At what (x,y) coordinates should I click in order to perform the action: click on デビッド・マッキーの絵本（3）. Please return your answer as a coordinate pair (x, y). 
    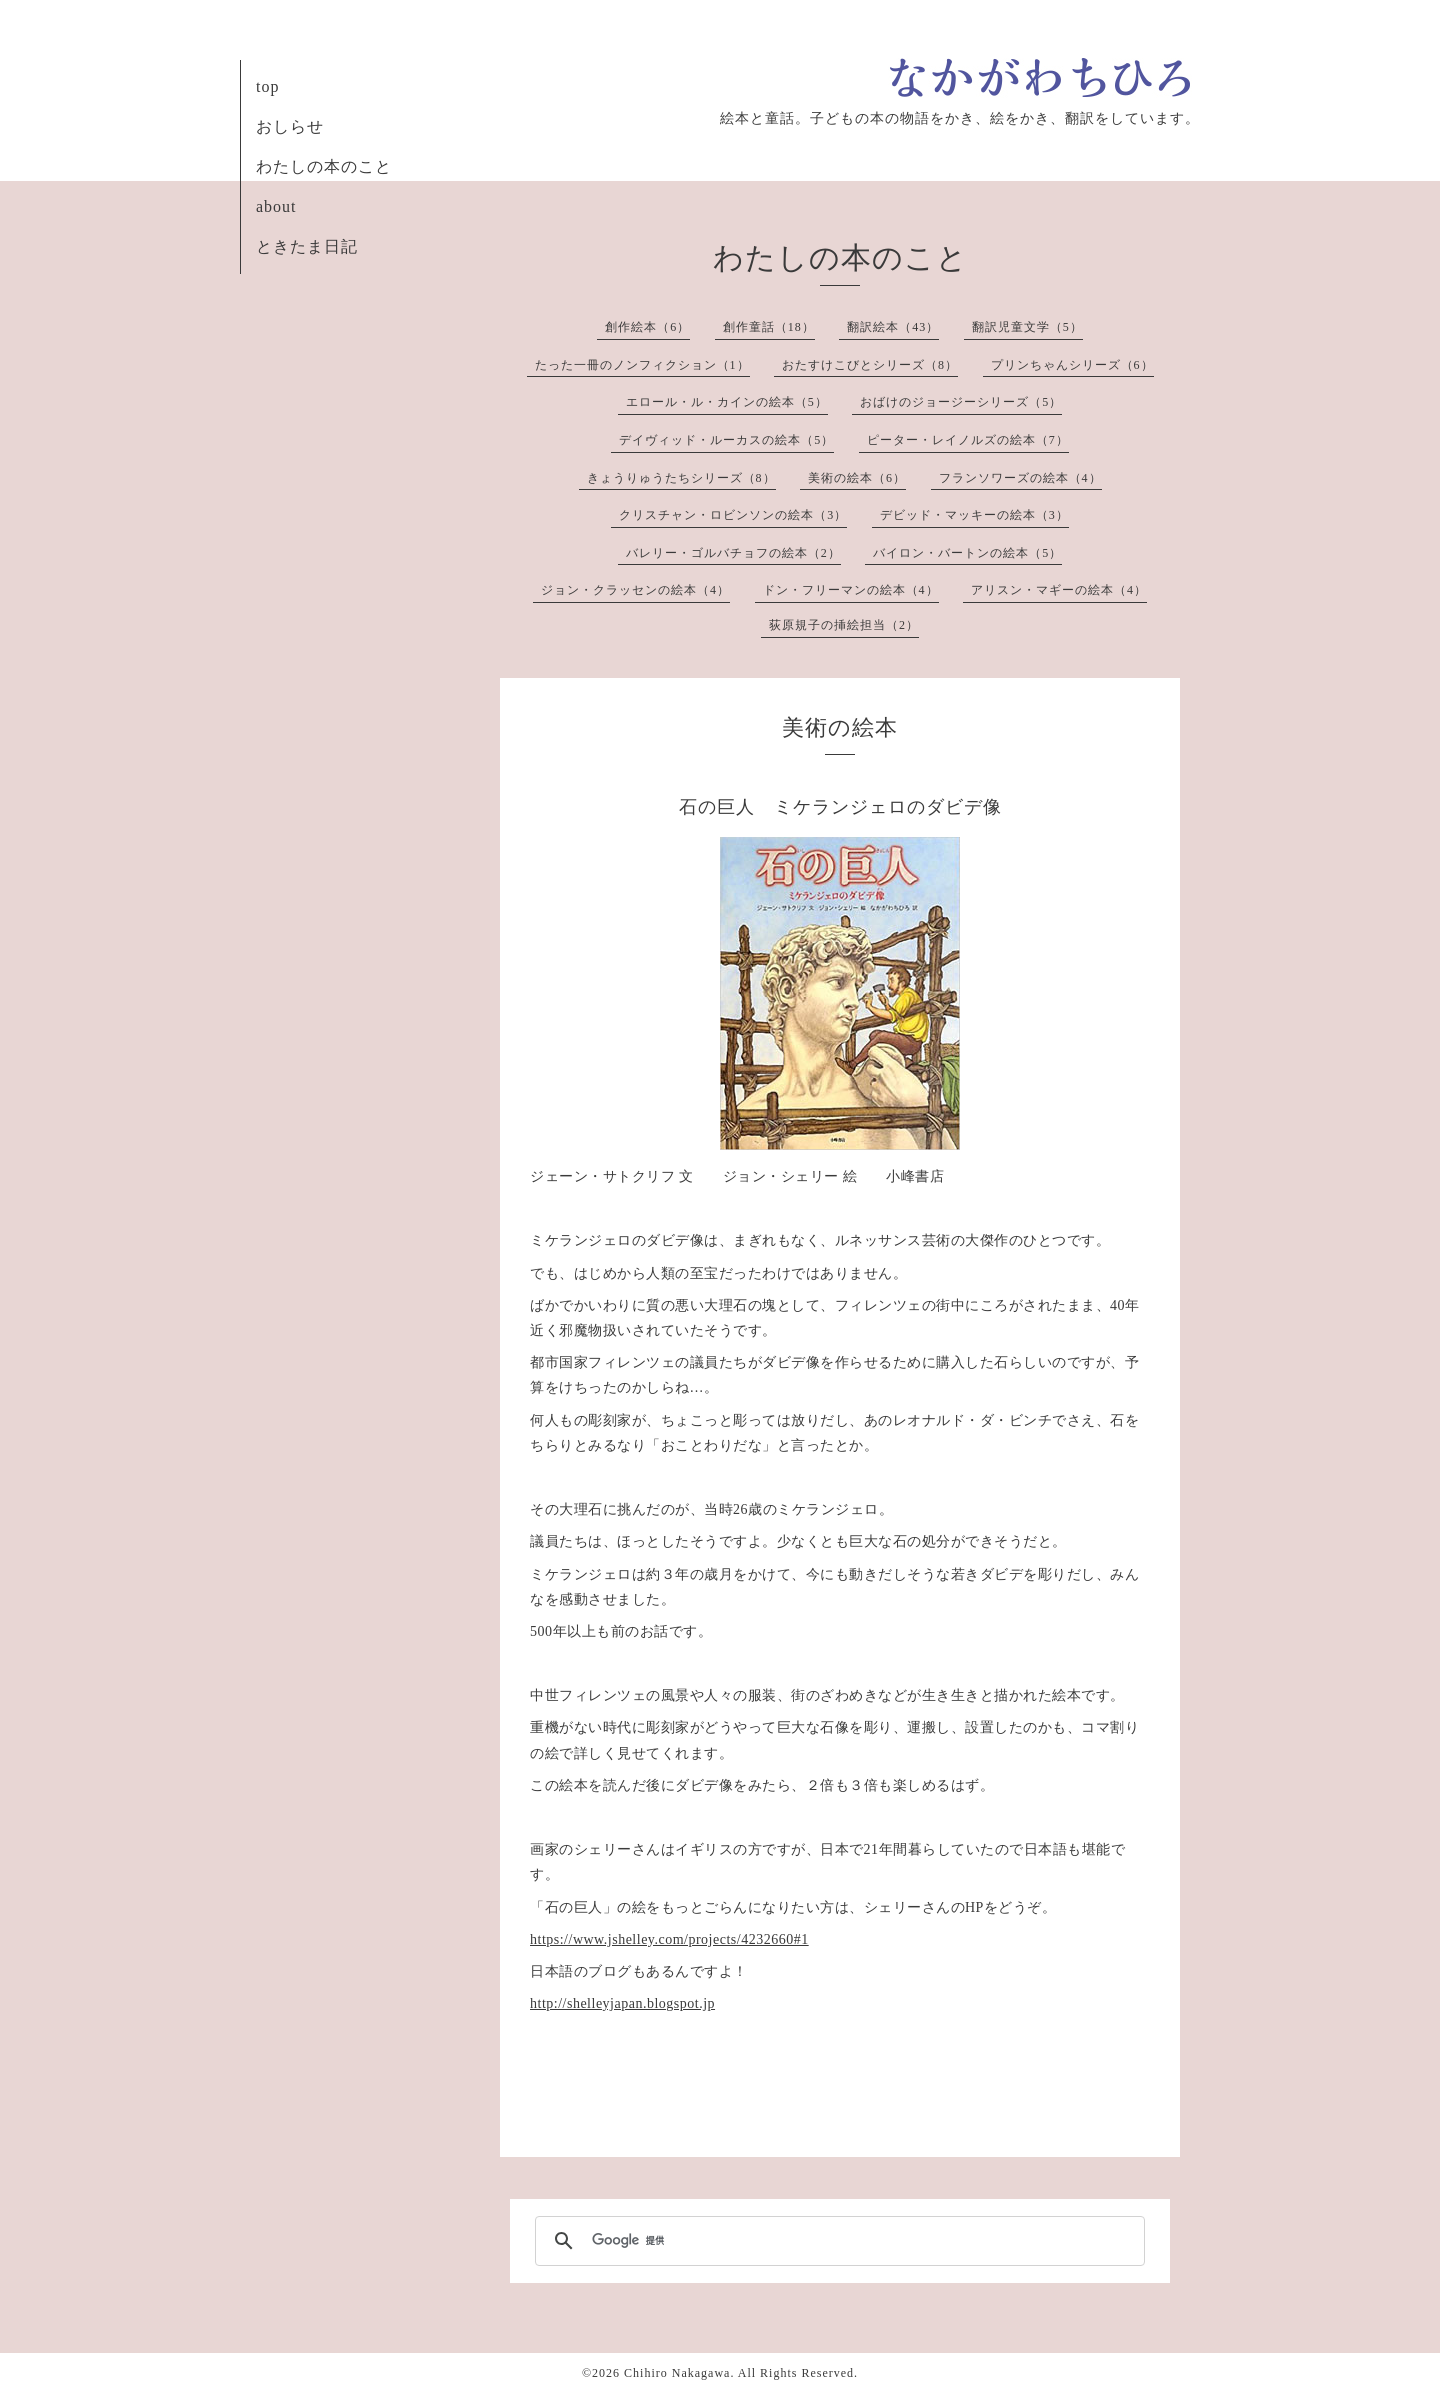
    Looking at the image, I should click on (974, 515).